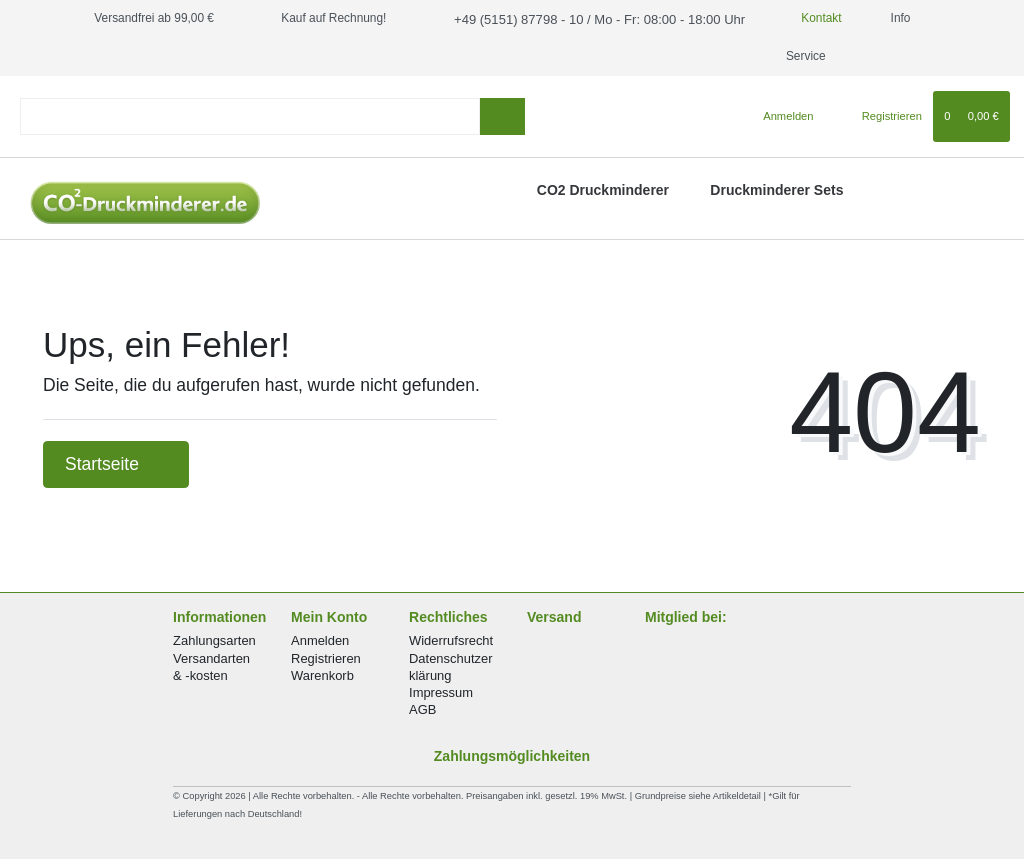 The image size is (1024, 859). What do you see at coordinates (326, 658) in the screenshot?
I see `Registrieren` at bounding box center [326, 658].